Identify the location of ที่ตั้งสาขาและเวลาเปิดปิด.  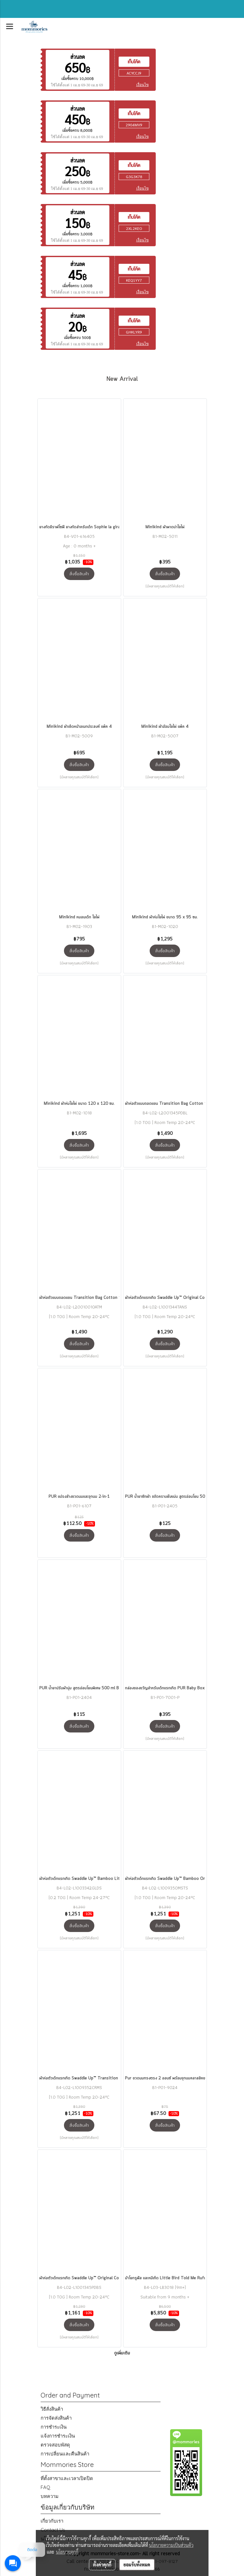
(67, 2478).